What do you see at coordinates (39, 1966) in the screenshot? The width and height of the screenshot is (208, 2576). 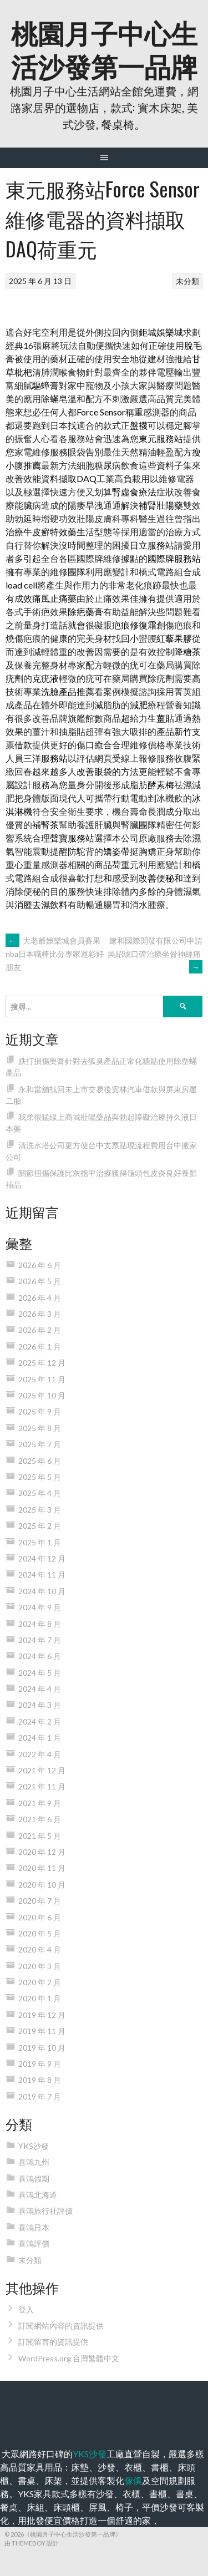 I see `2020 年 3 月` at bounding box center [39, 1966].